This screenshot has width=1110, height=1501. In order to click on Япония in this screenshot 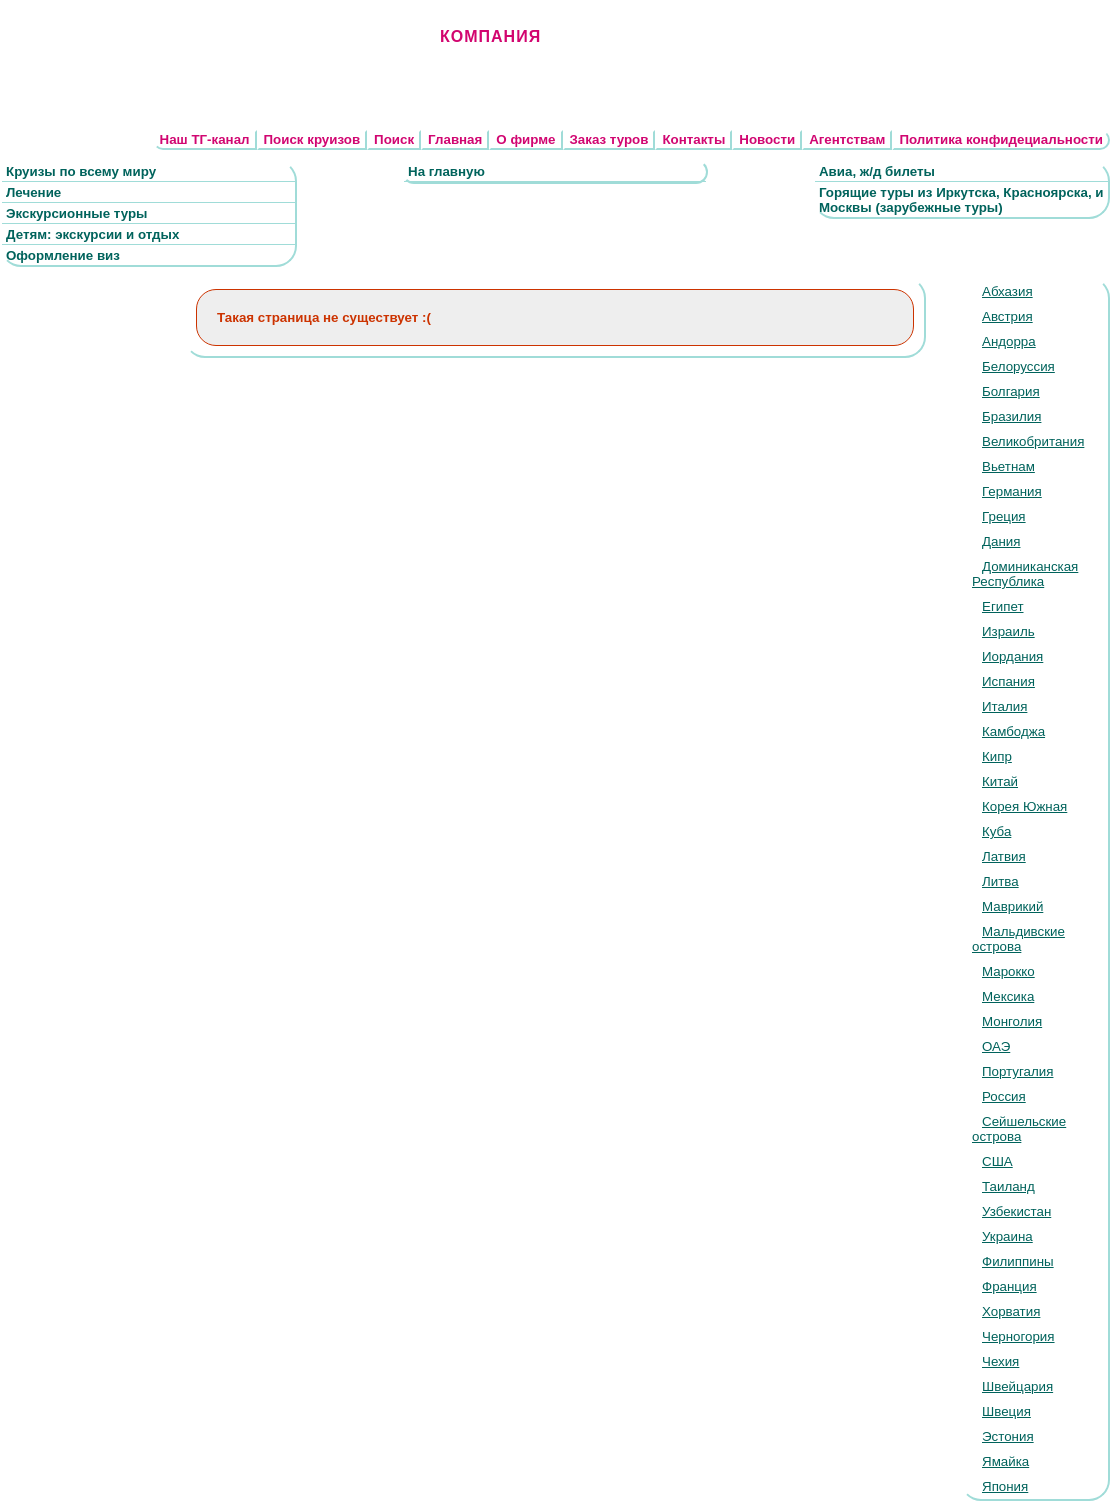, I will do `click(1005, 1486)`.